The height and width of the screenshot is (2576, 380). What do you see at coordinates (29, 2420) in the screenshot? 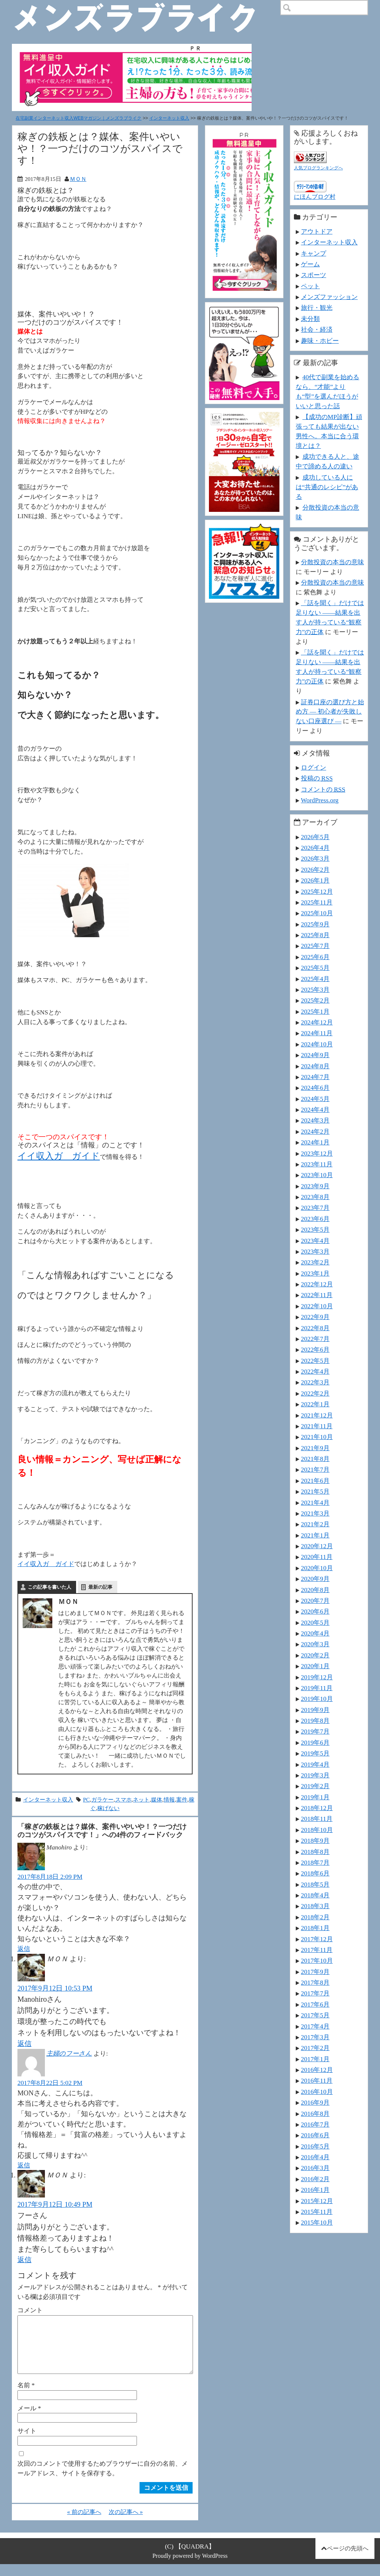
I see `メール` at bounding box center [29, 2420].